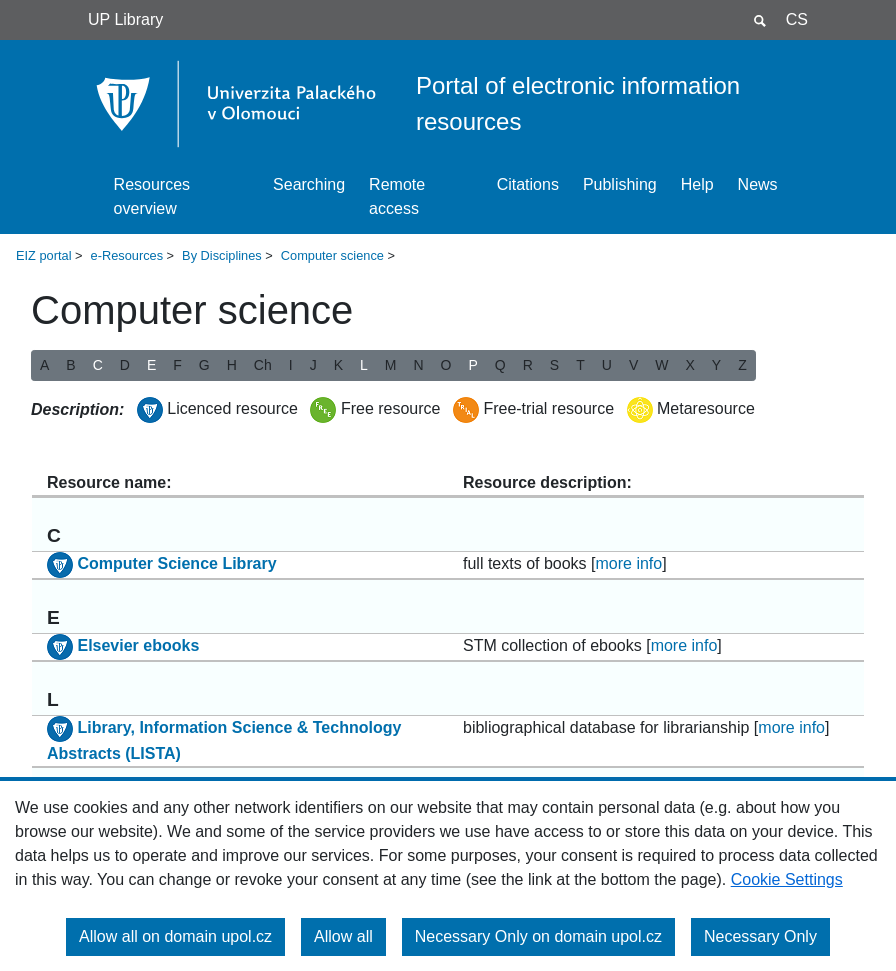 This screenshot has height=971, width=896. Describe the element at coordinates (554, 365) in the screenshot. I see `S [button]` at that location.